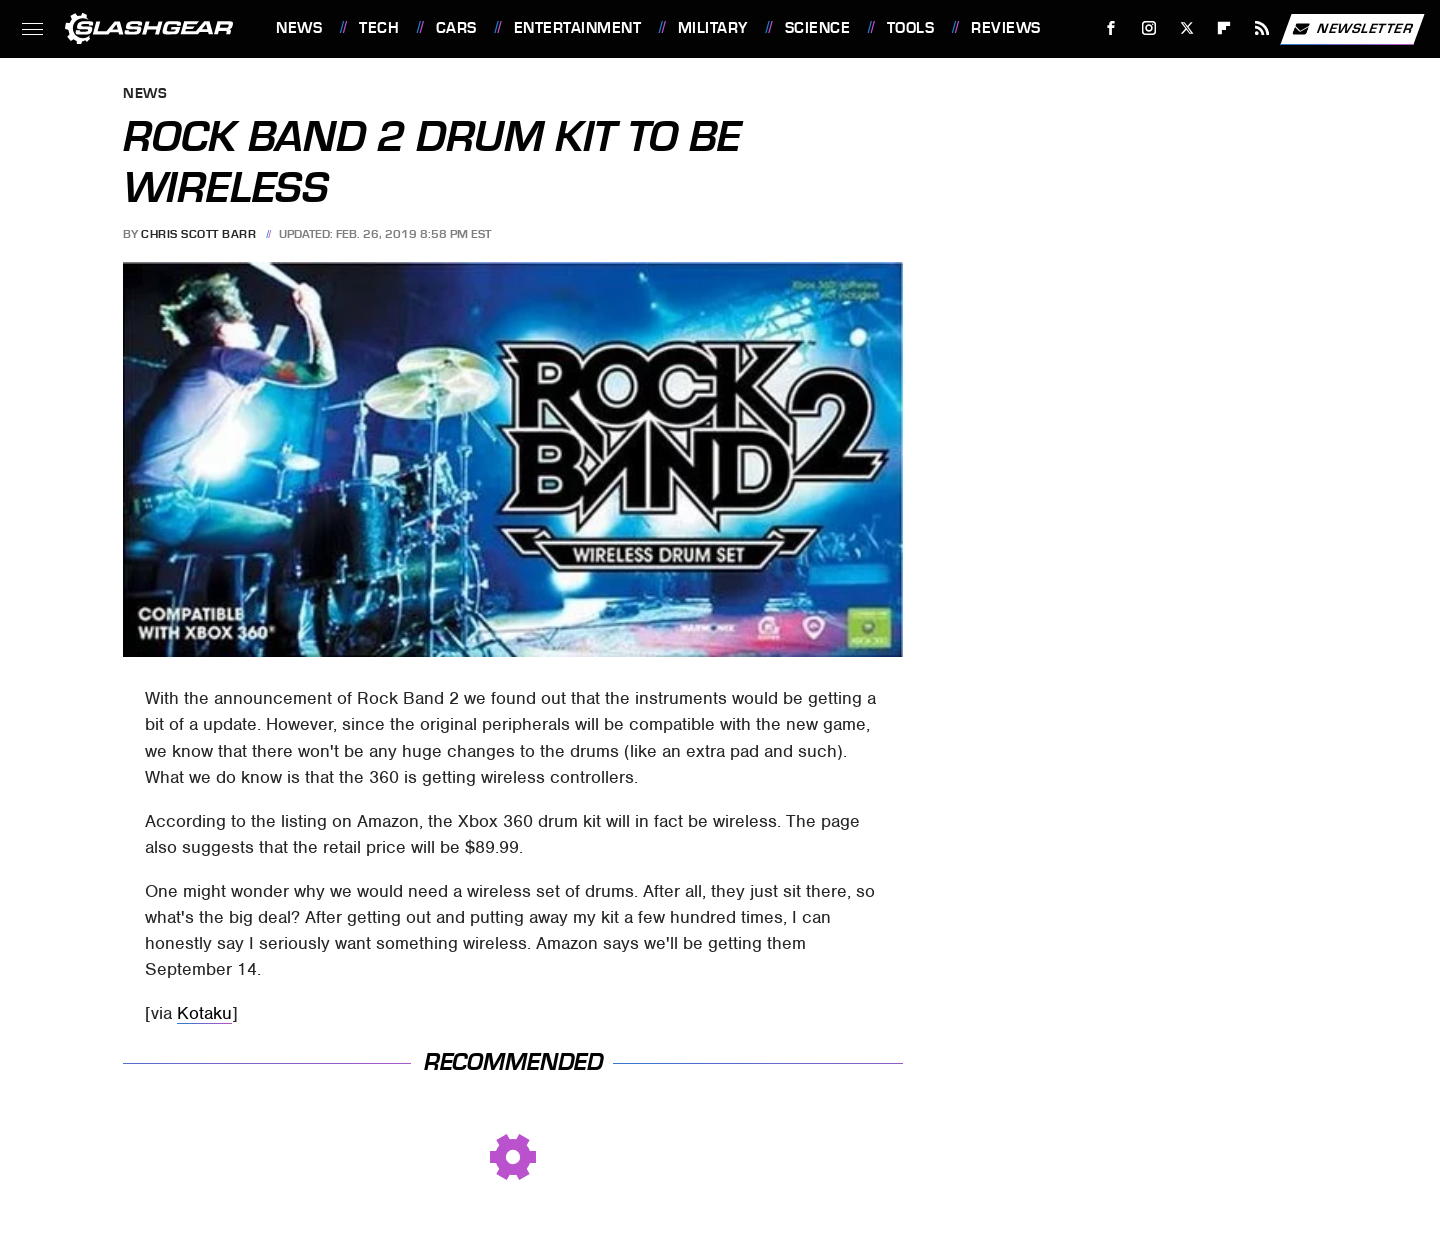 This screenshot has height=1239, width=1440. What do you see at coordinates (198, 234) in the screenshot?
I see `Chris Scott Barr` at bounding box center [198, 234].